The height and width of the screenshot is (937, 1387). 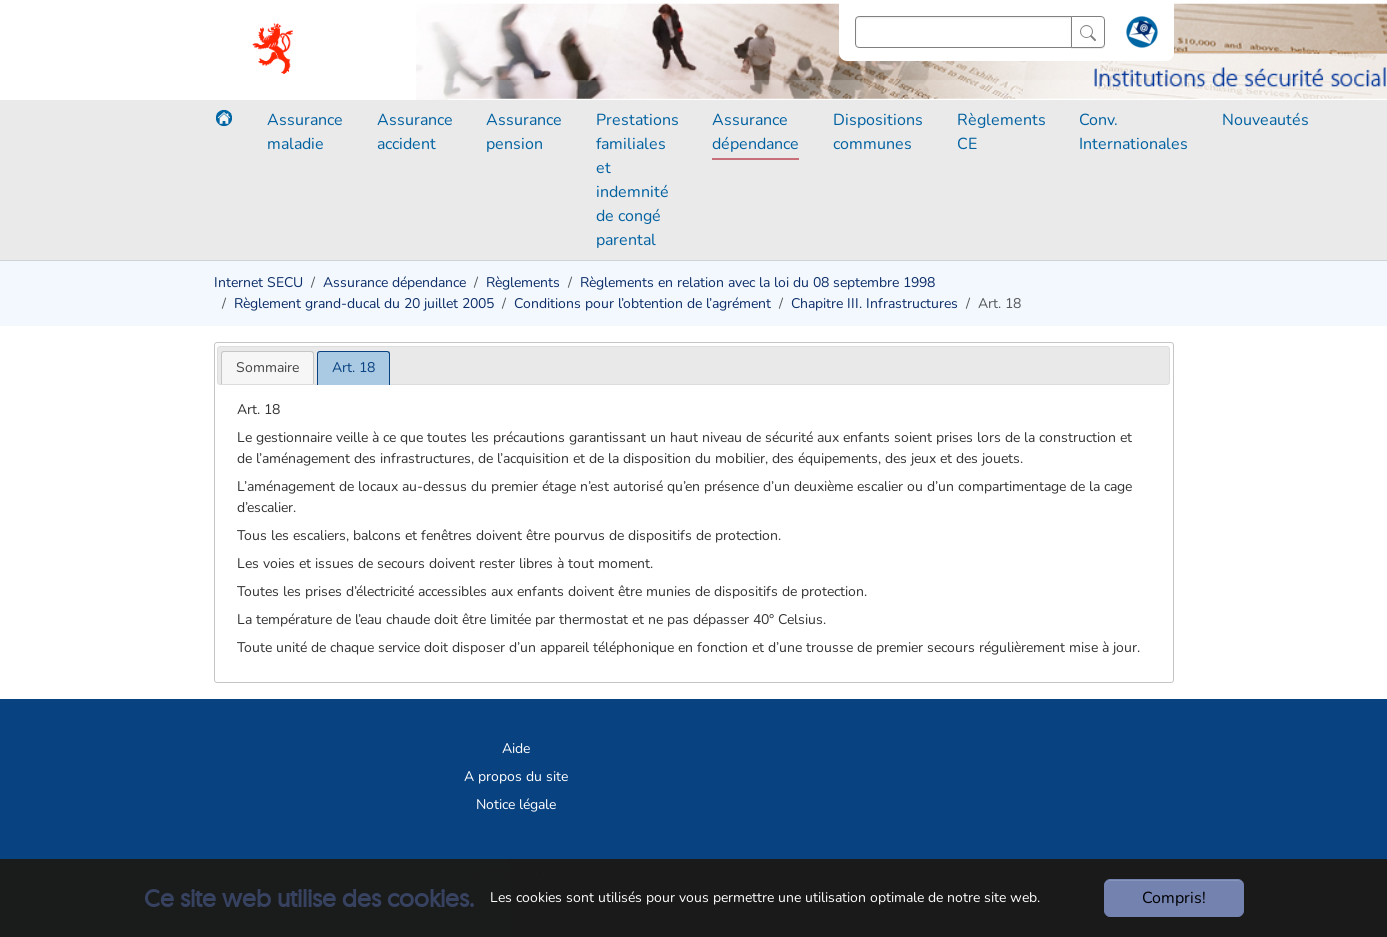 I want to click on Aide, so click(x=516, y=748).